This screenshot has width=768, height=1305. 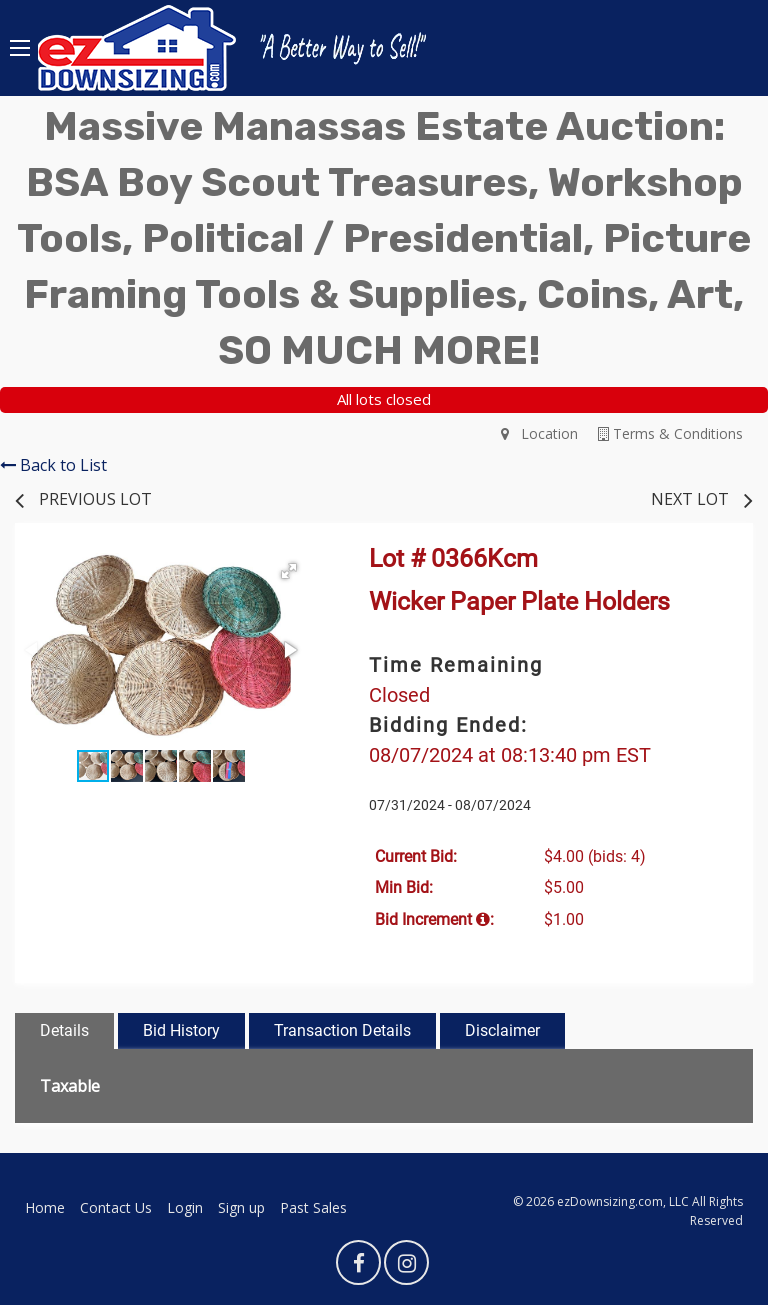 What do you see at coordinates (241, 1207) in the screenshot?
I see `Sign up` at bounding box center [241, 1207].